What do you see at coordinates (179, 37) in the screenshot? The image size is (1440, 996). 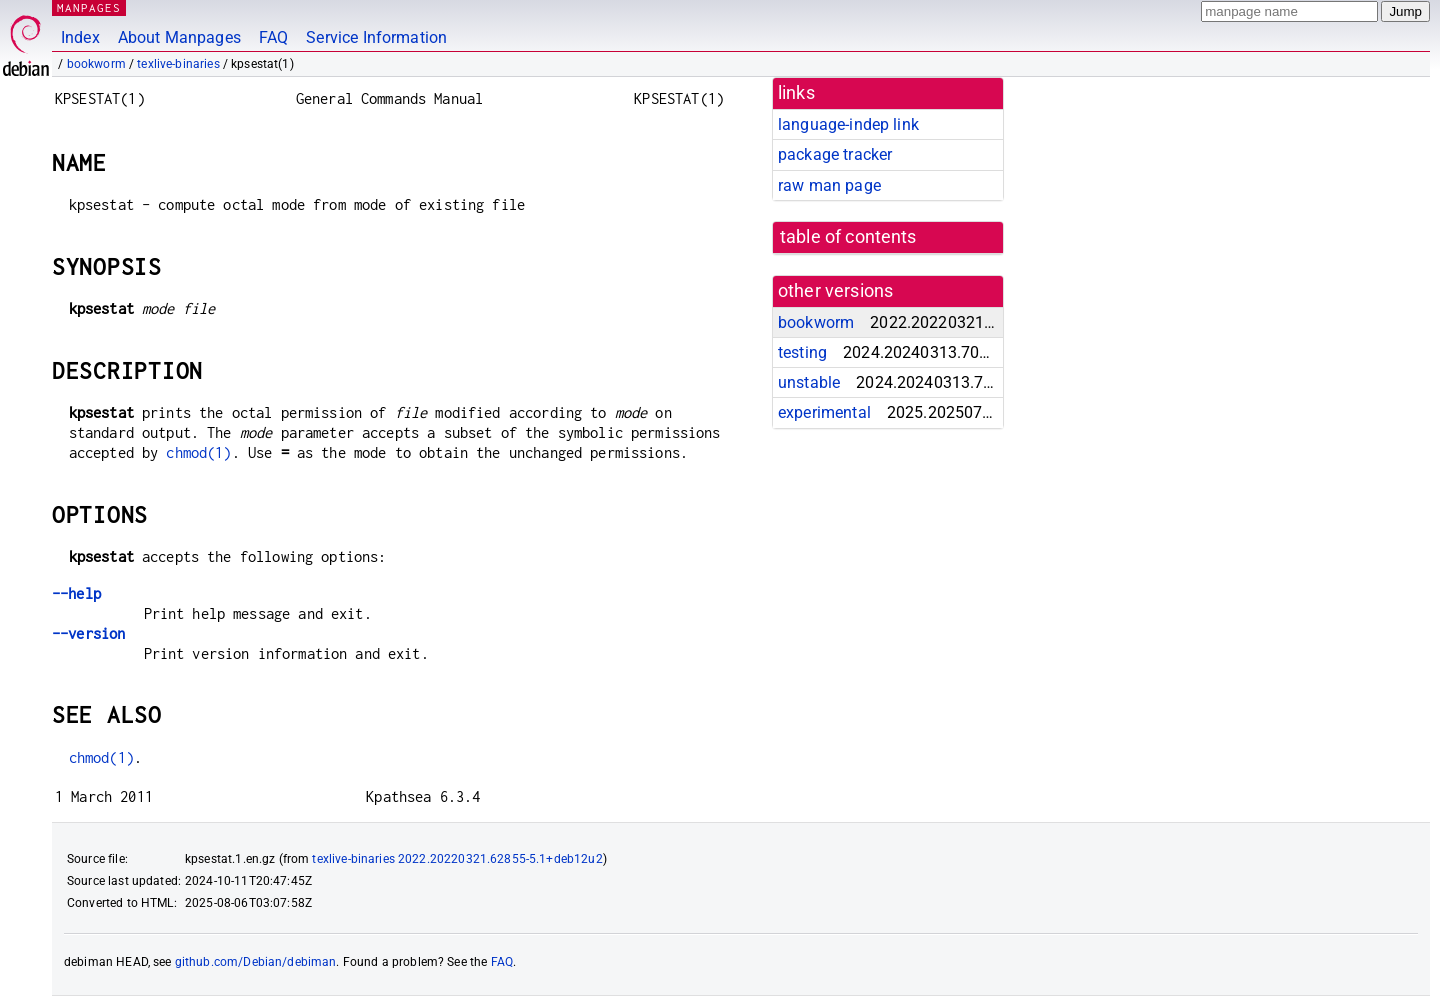 I see `About Manpages` at bounding box center [179, 37].